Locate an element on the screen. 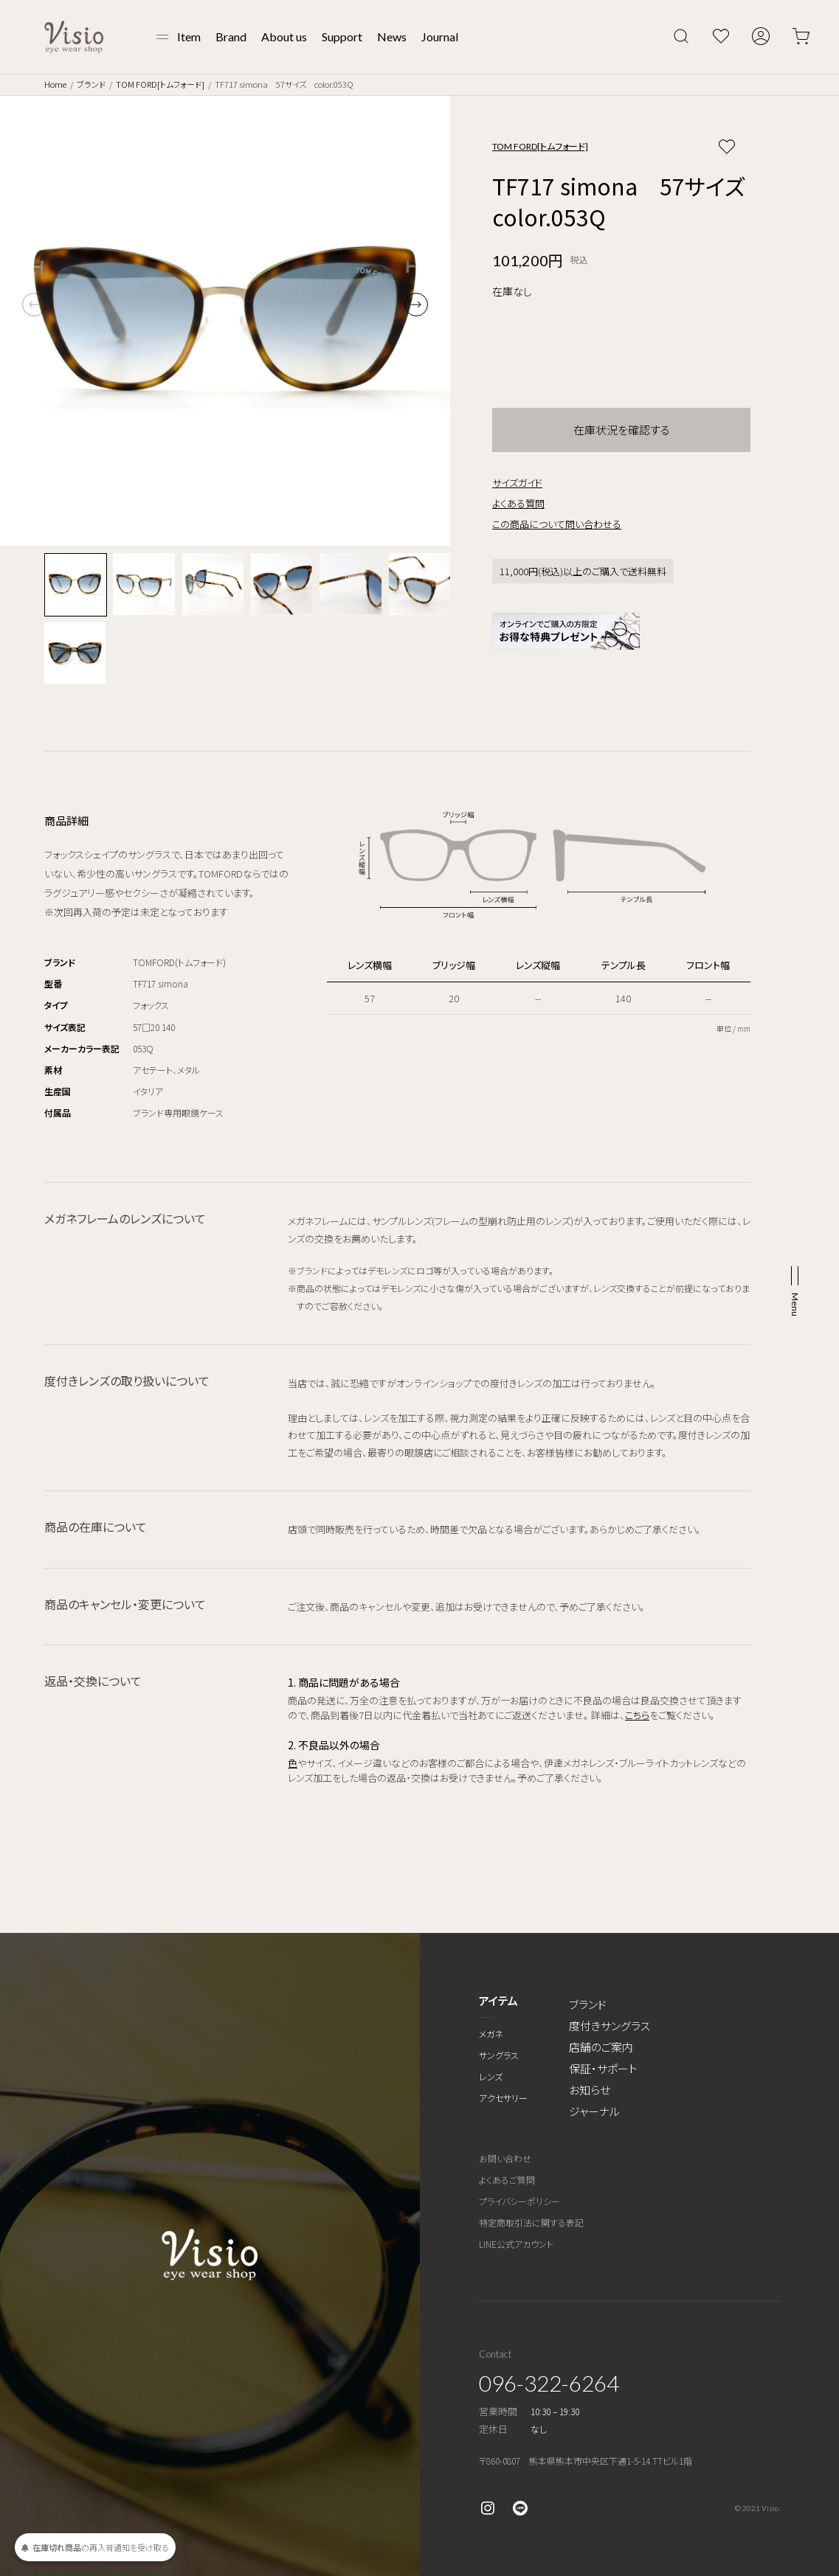  Support is located at coordinates (342, 36).